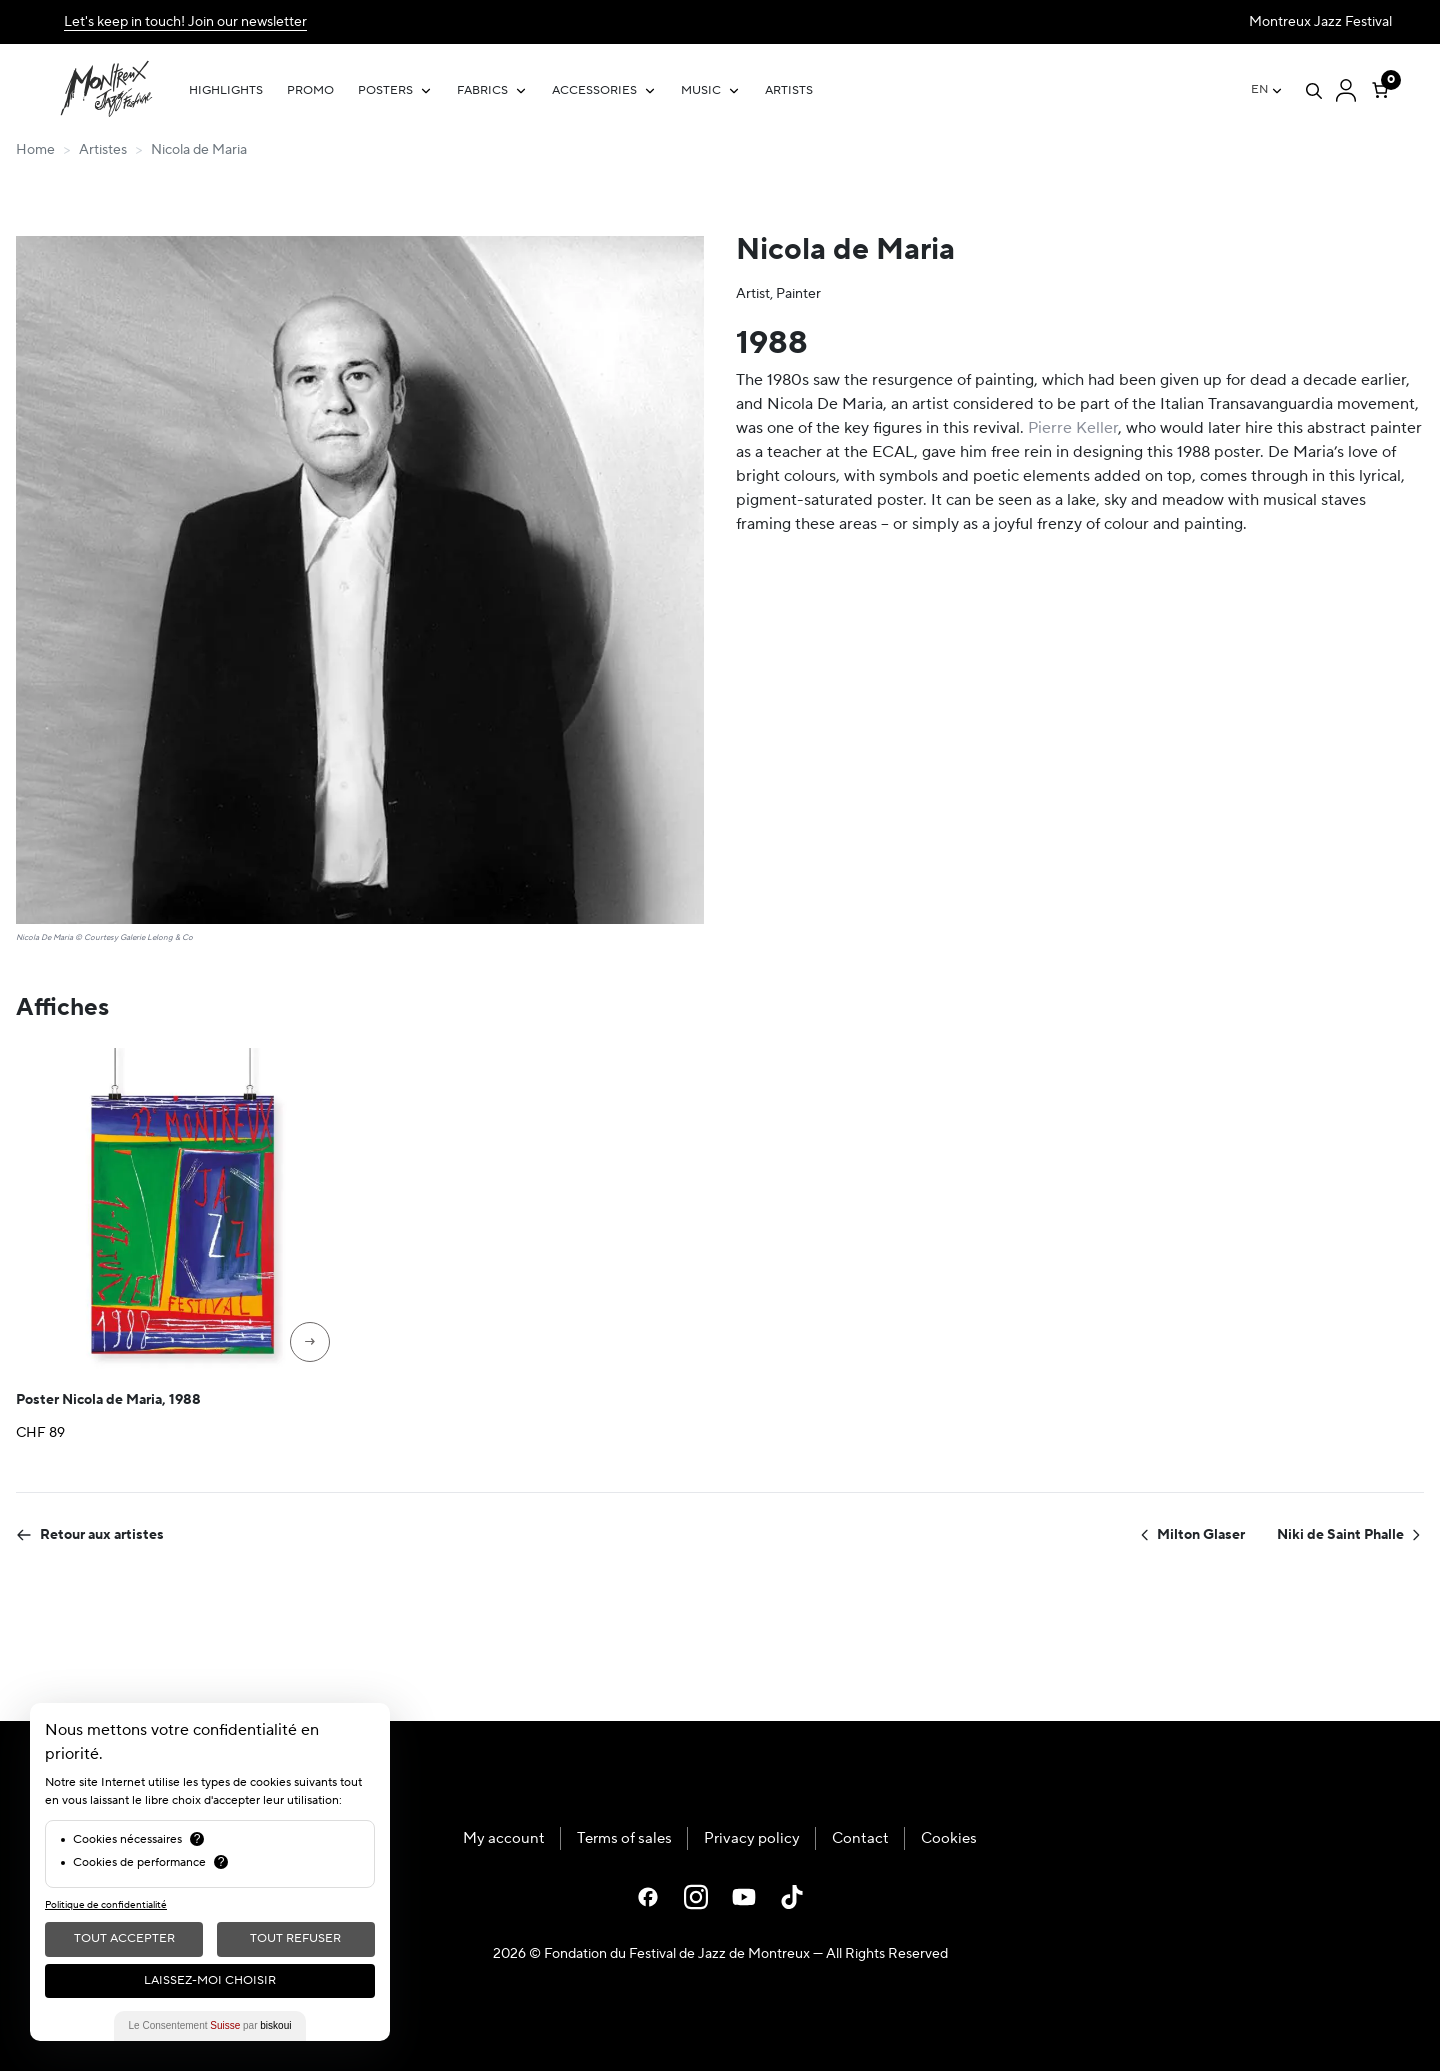 This screenshot has width=1440, height=2071. Describe the element at coordinates (482, 90) in the screenshot. I see `Fabrics` at that location.